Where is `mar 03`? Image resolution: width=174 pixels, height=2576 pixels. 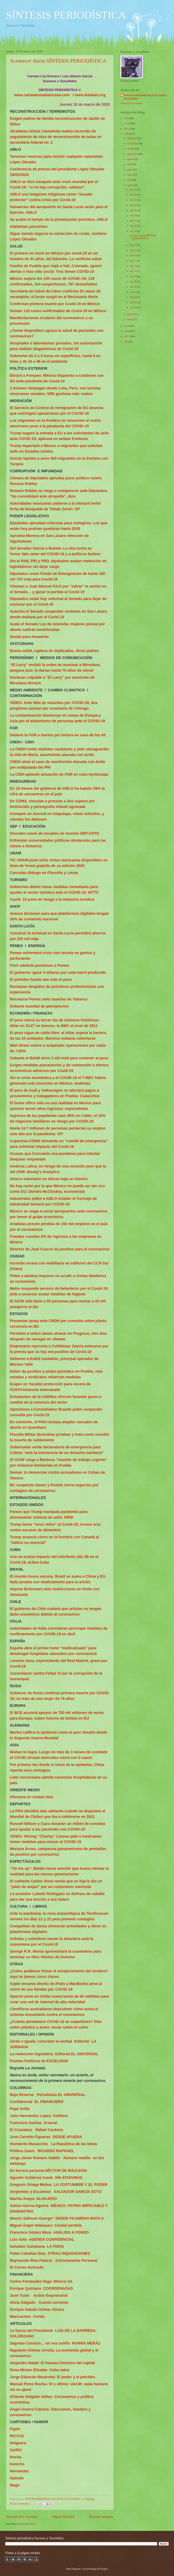 mar 03 is located at coordinates (133, 302).